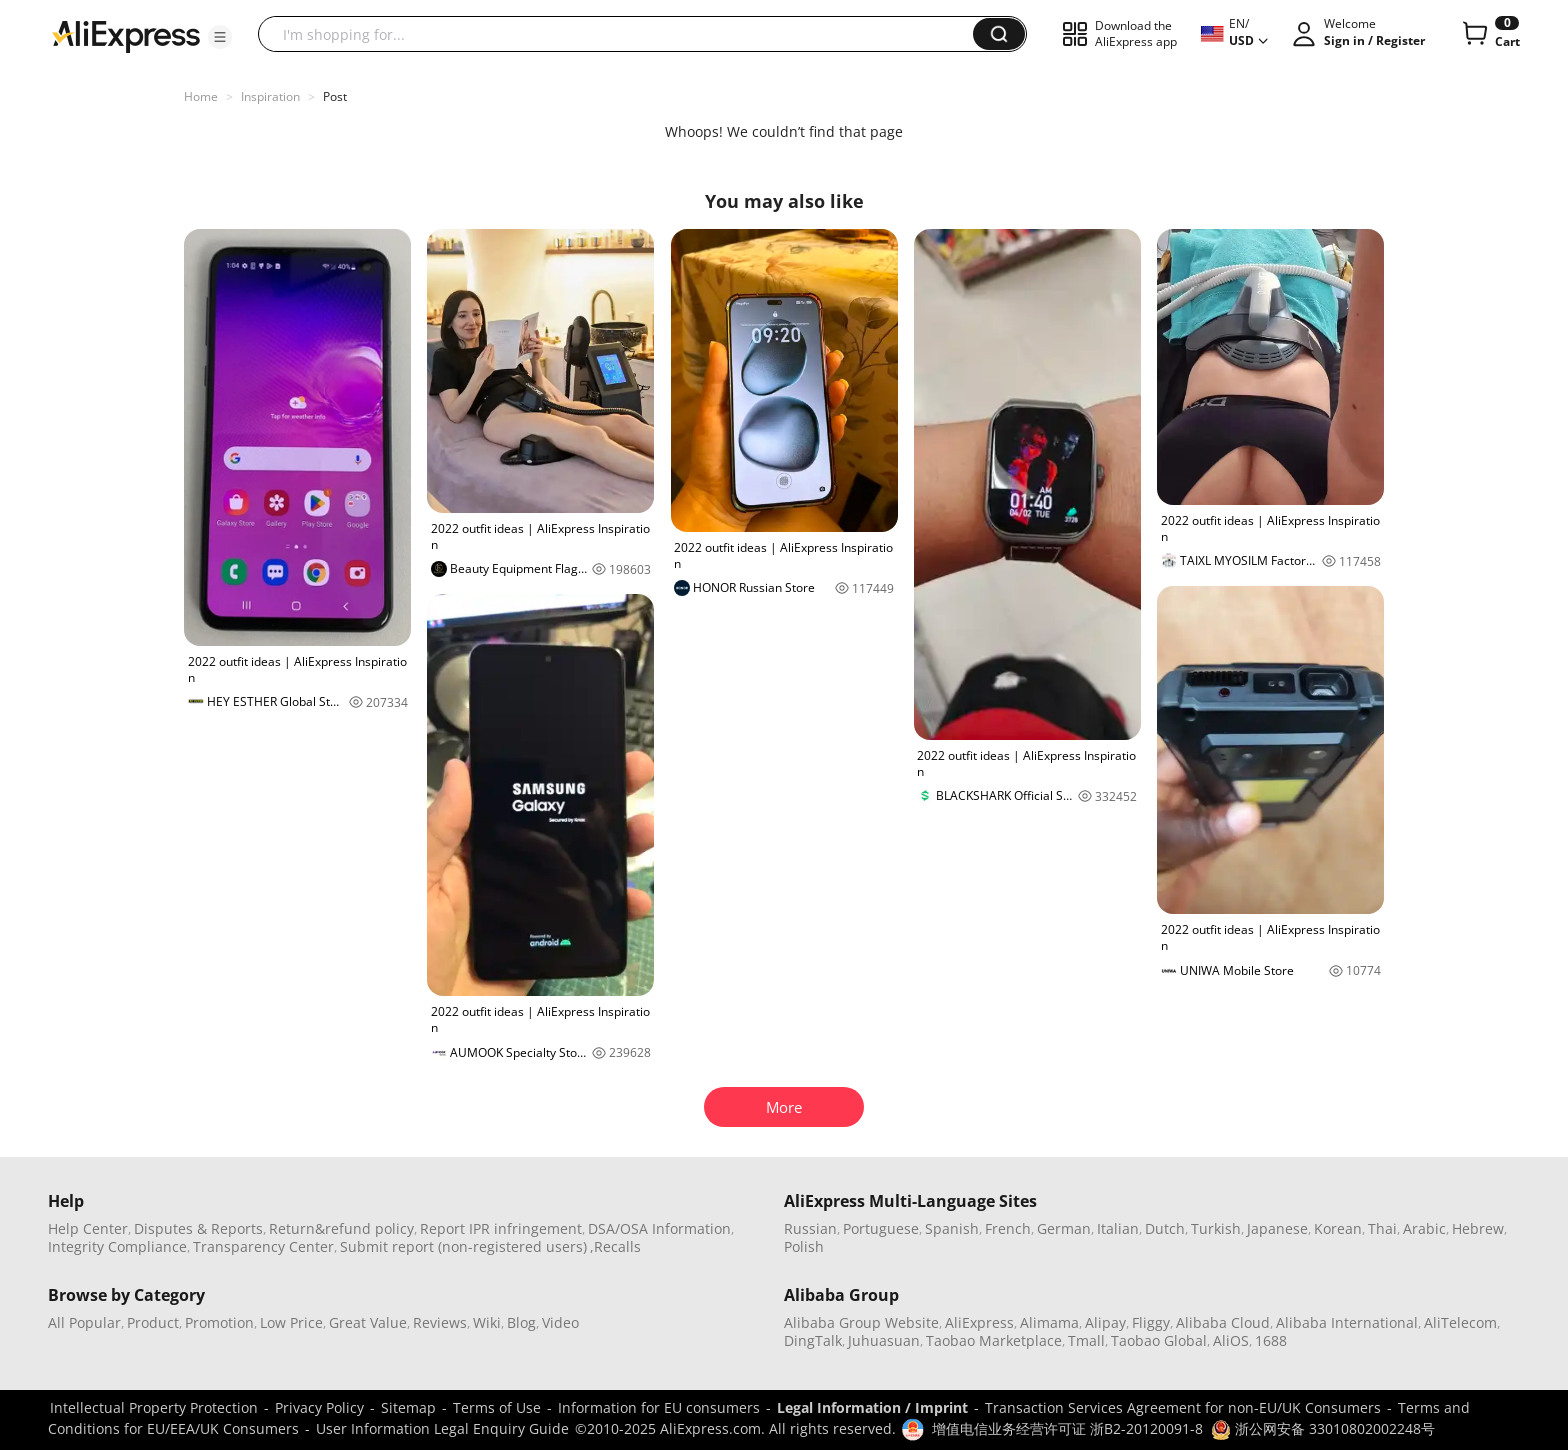  What do you see at coordinates (1382, 1228) in the screenshot?
I see `Thai` at bounding box center [1382, 1228].